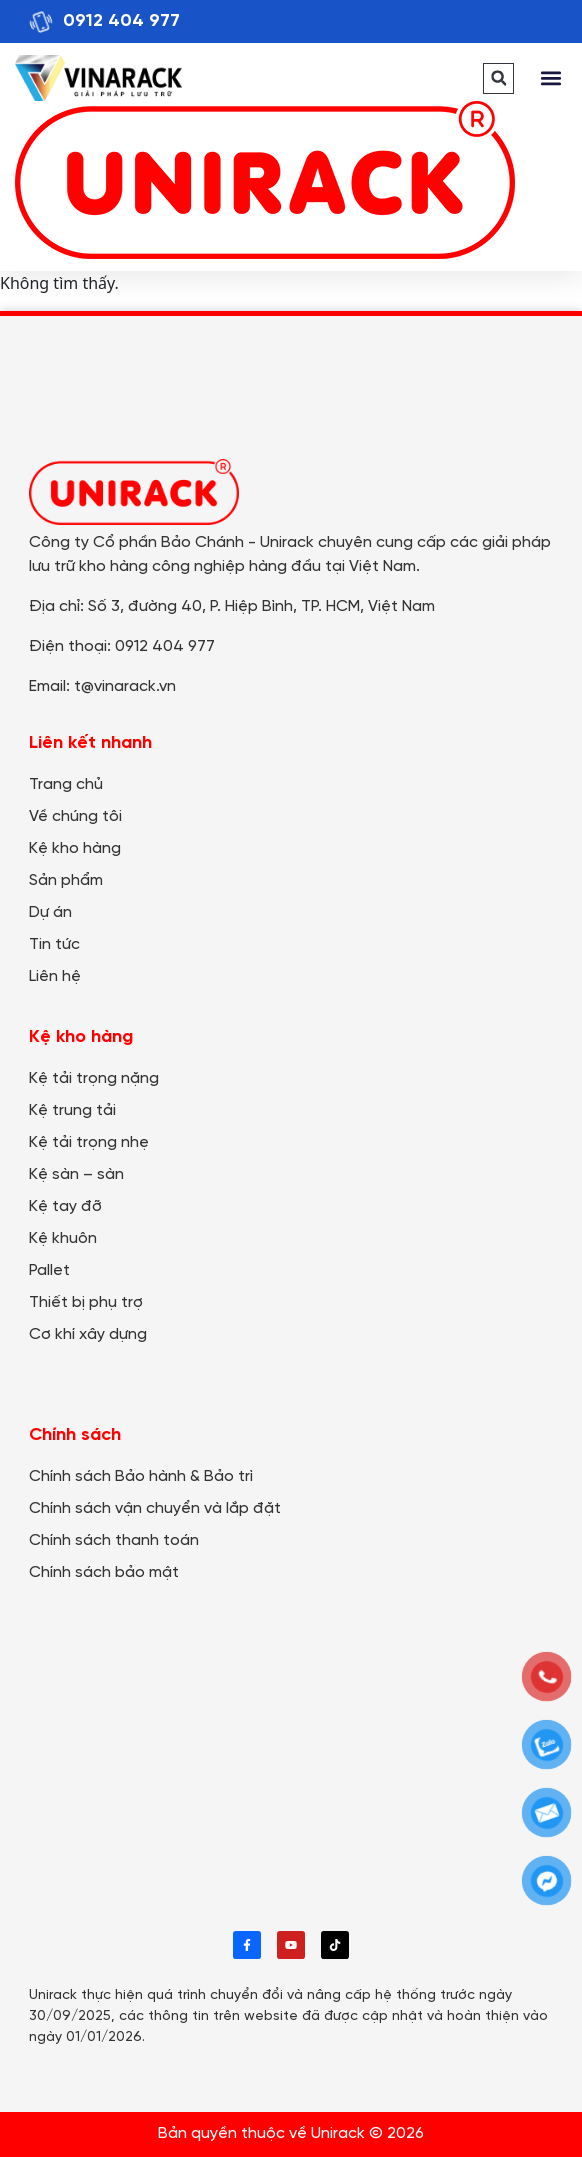  Describe the element at coordinates (88, 1334) in the screenshot. I see `Cơ khí xây dựng` at that location.